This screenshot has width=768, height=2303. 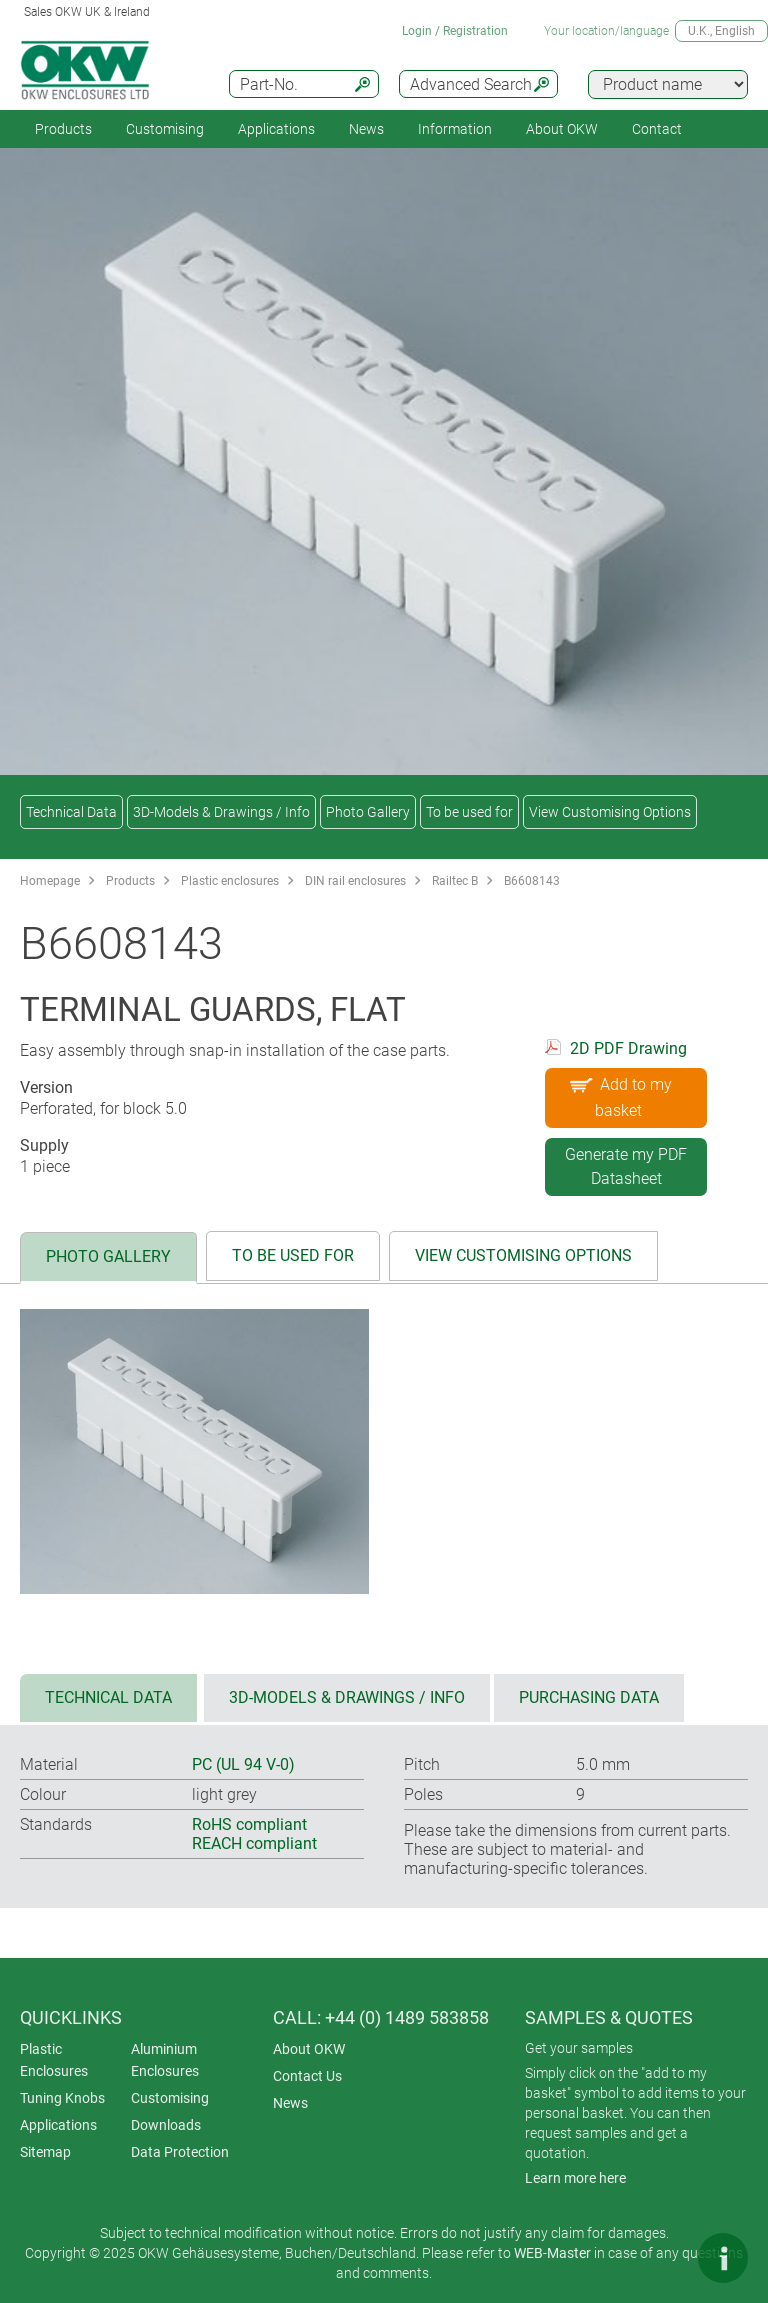 I want to click on View Customising Options, so click(x=610, y=812).